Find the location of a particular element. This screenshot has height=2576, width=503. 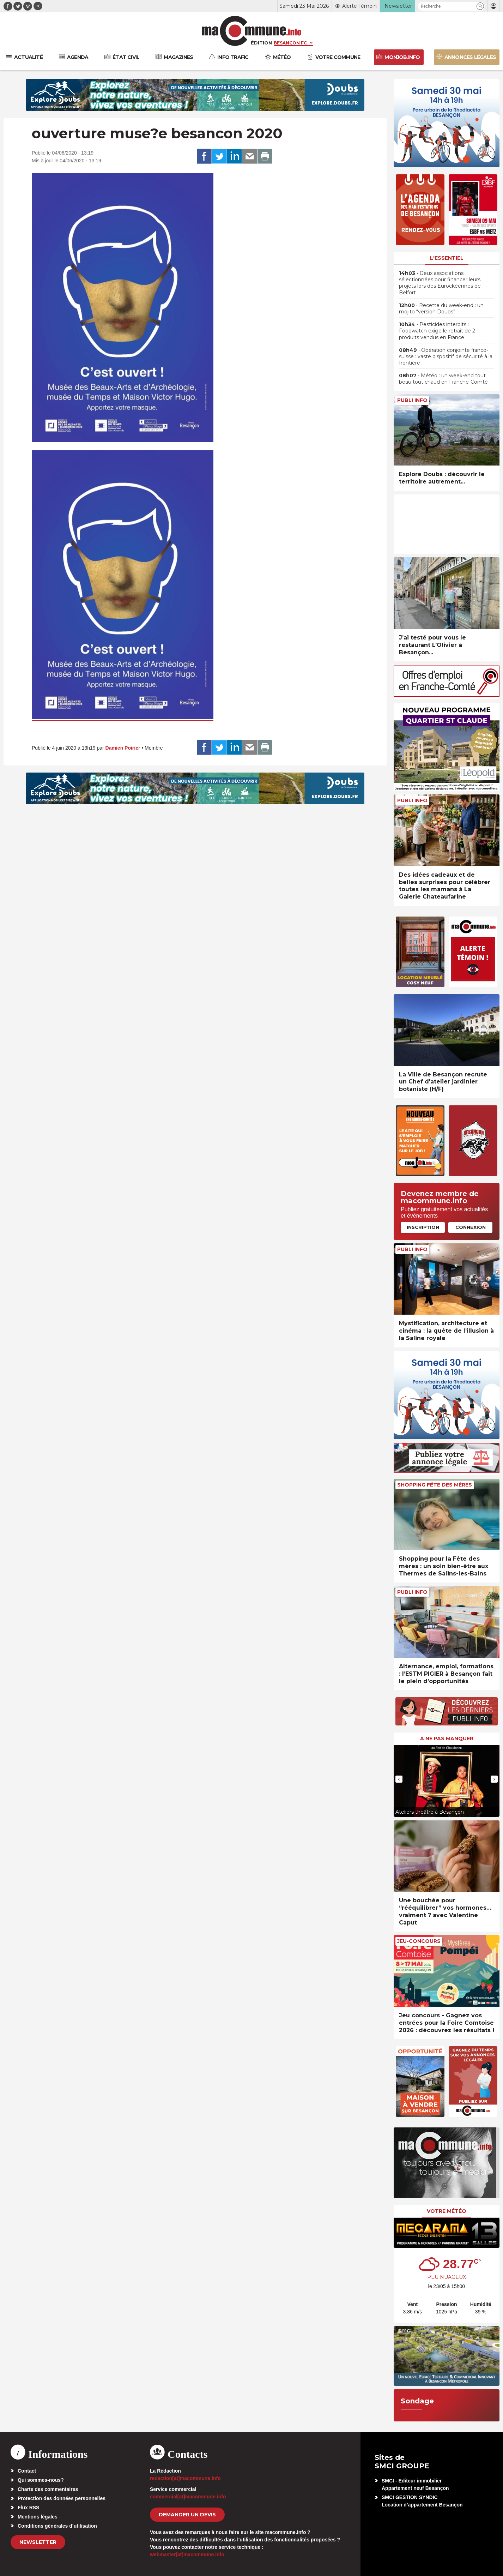

demander un devis is located at coordinates (187, 2514).